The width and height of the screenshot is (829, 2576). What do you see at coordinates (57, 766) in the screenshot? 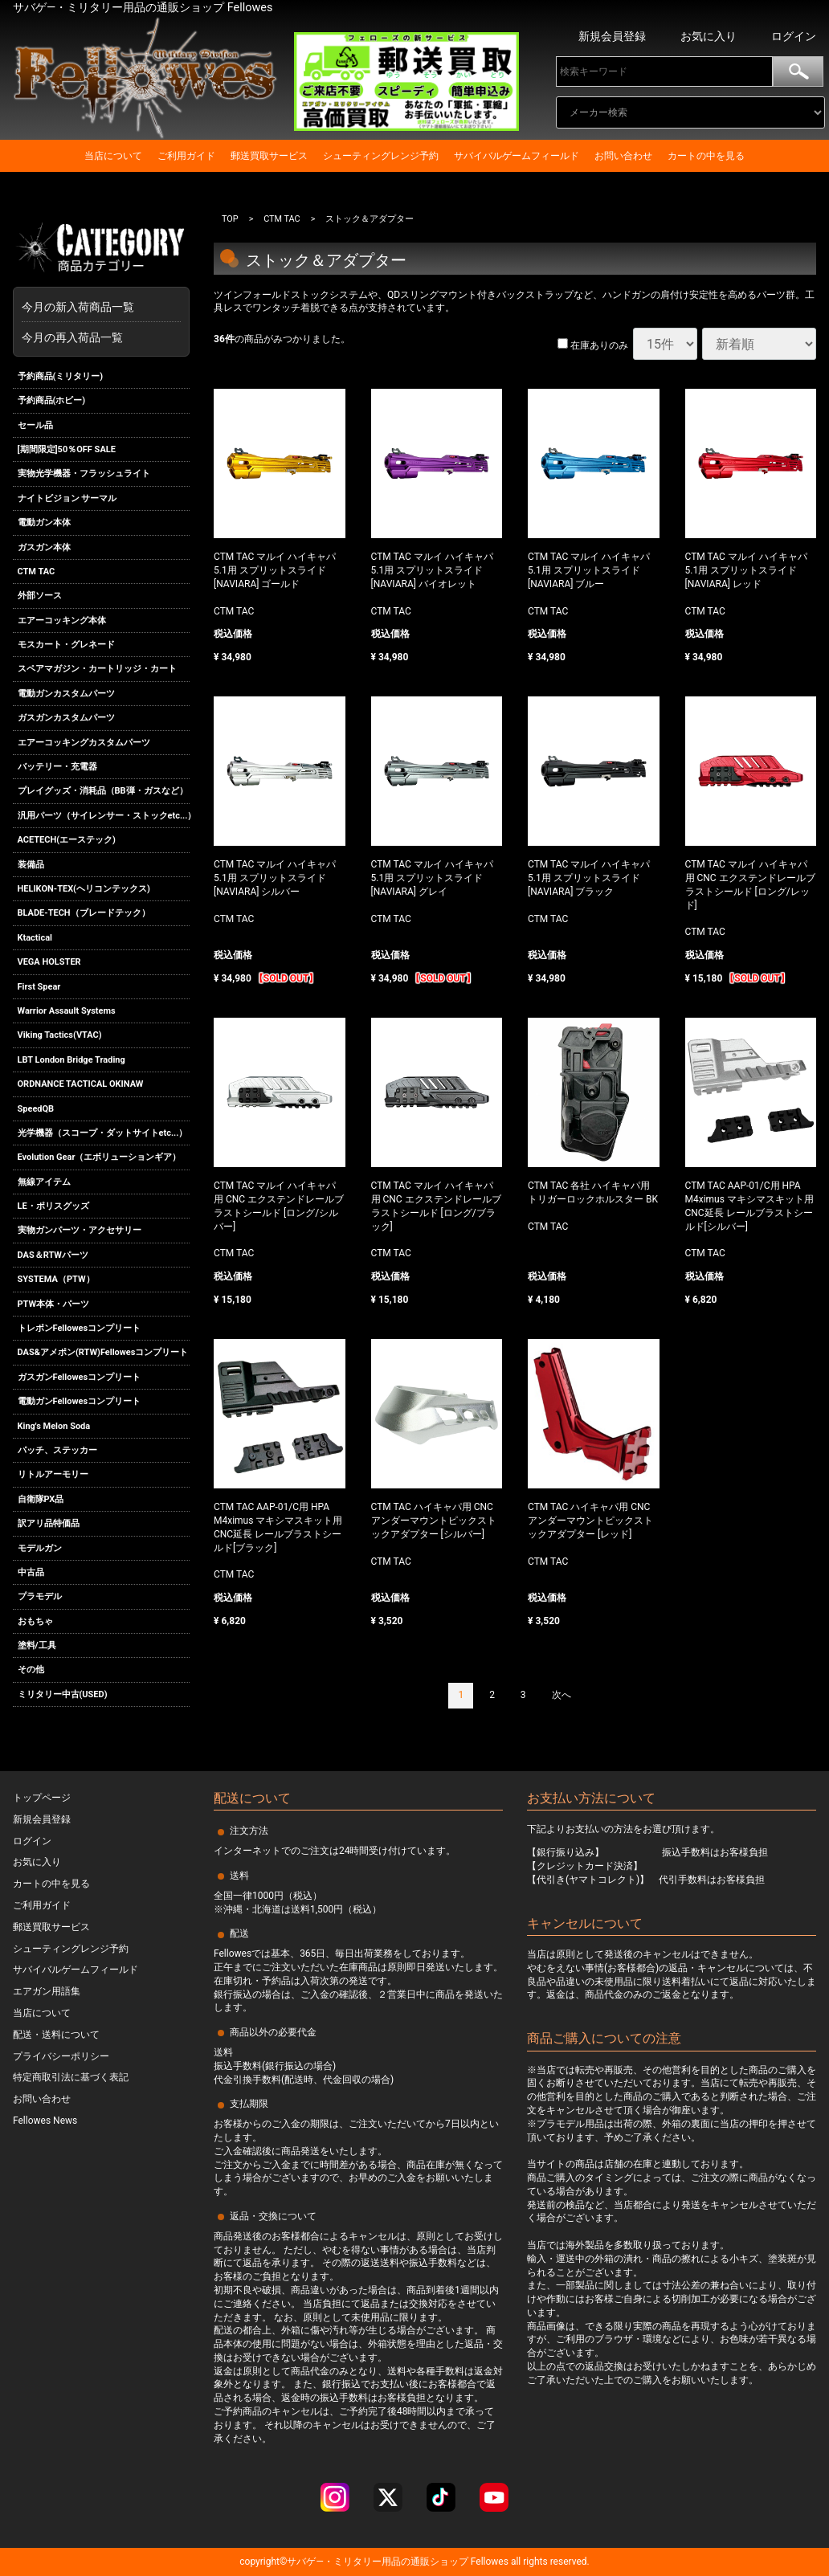
I see `バッテリー・充電器` at bounding box center [57, 766].